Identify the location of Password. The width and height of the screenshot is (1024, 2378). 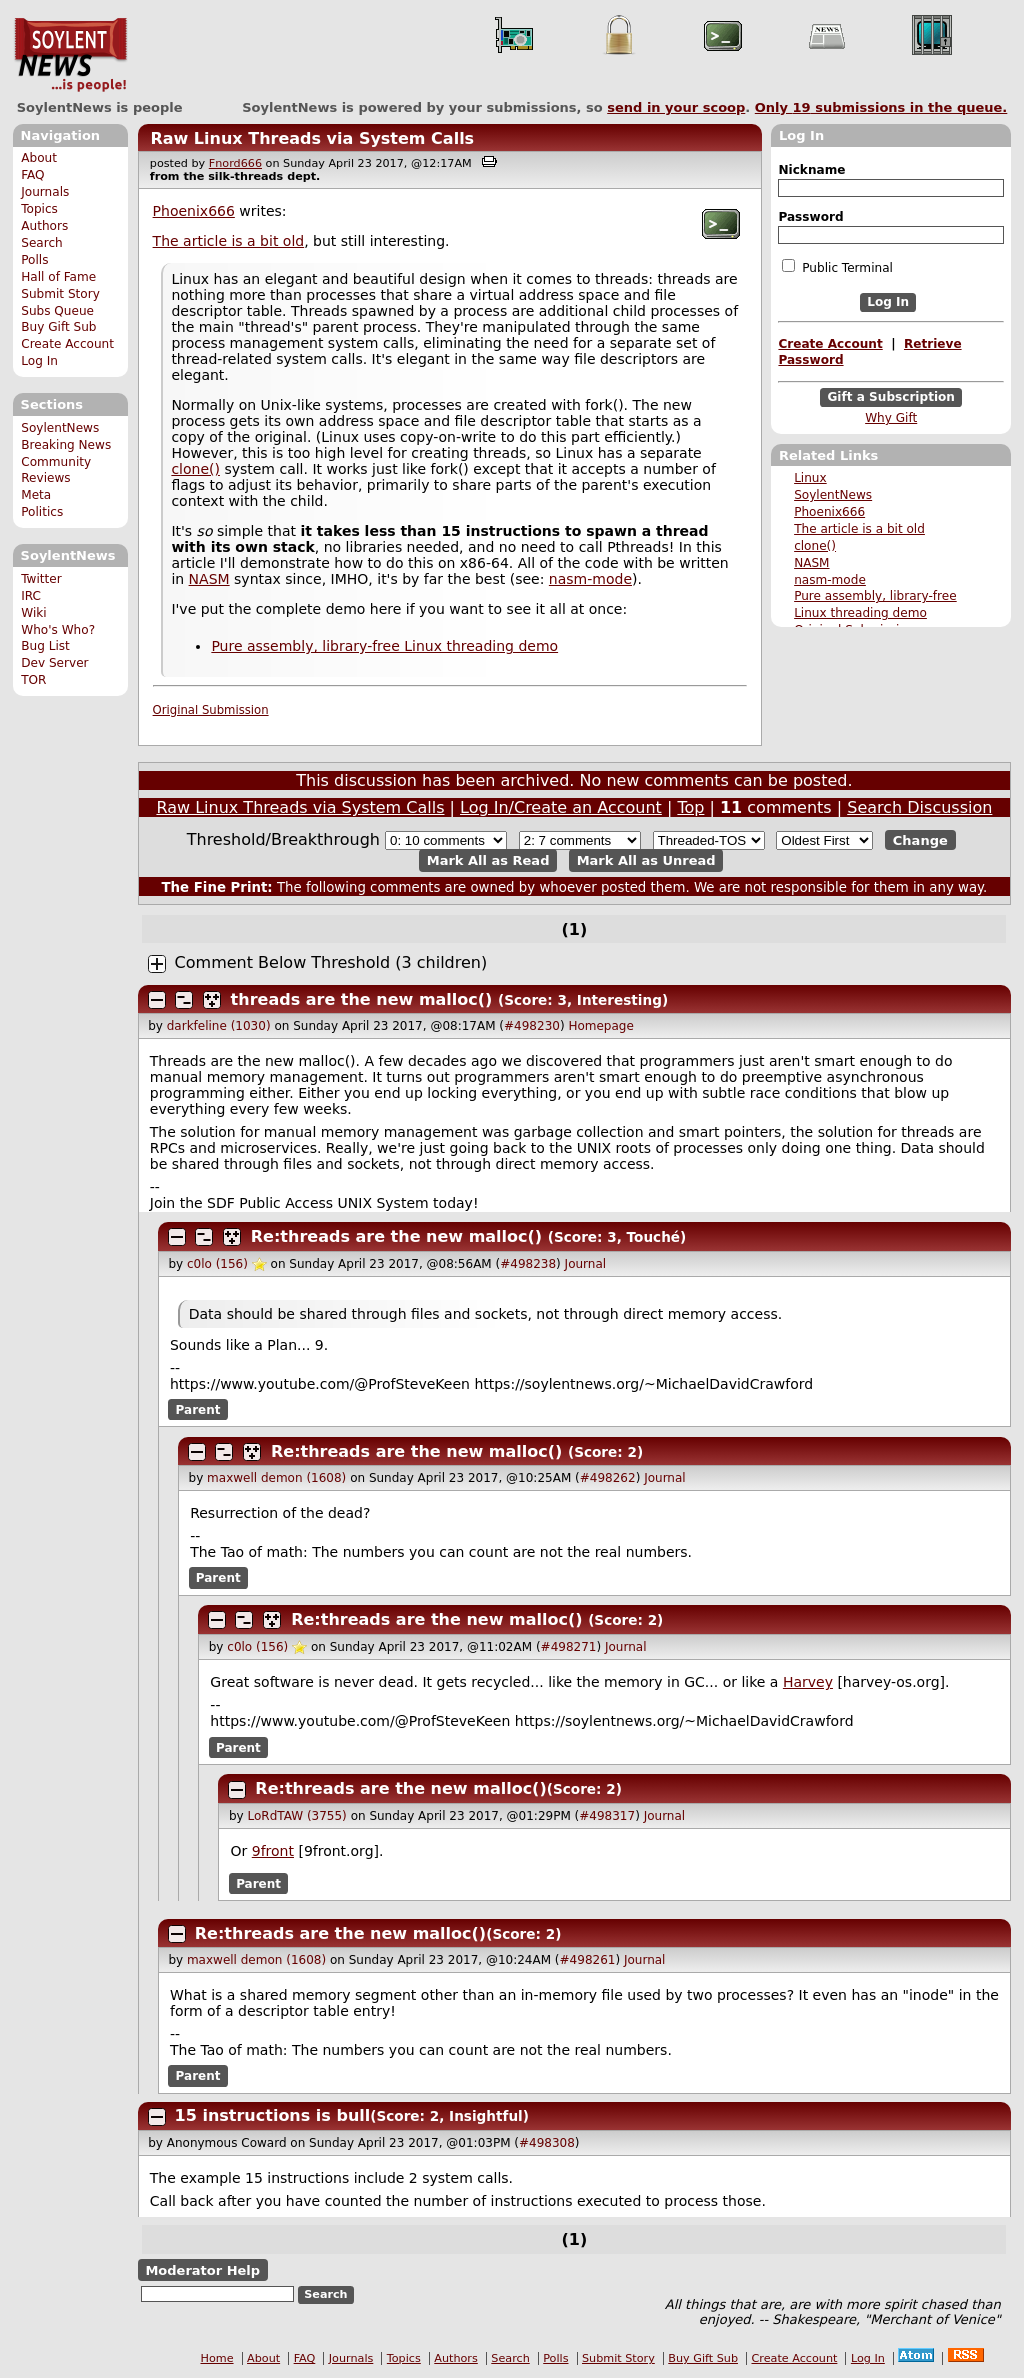
(810, 217).